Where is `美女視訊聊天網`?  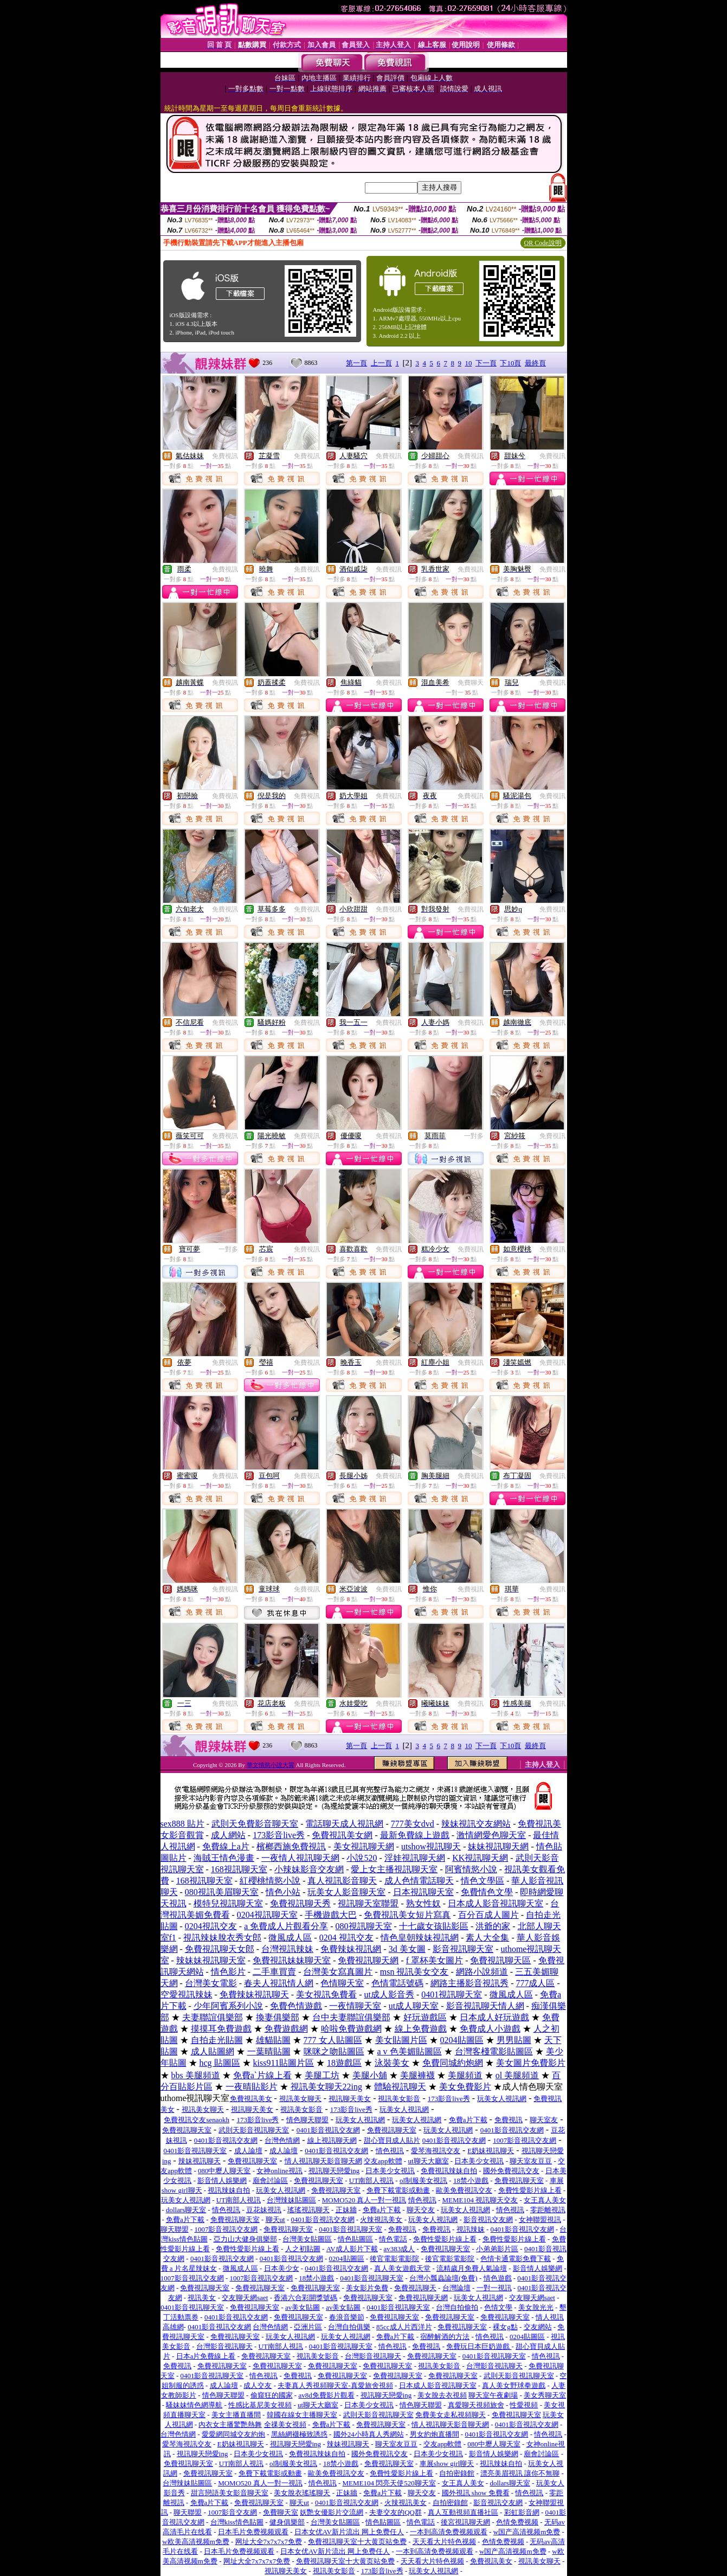
美女視訊聊天網 is located at coordinates (363, 1846).